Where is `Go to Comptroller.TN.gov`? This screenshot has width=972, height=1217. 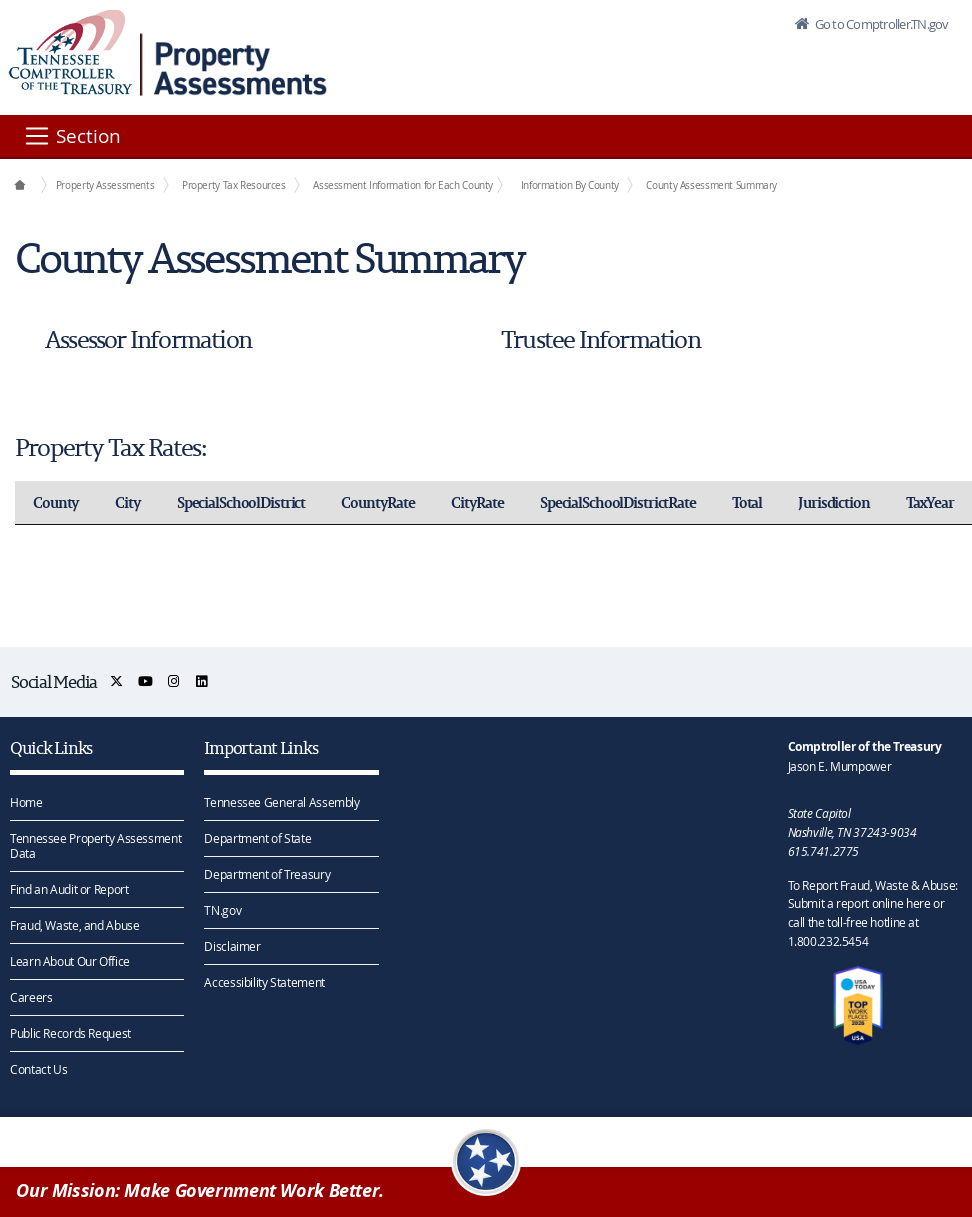 Go to Comptroller.TN.gov is located at coordinates (880, 24).